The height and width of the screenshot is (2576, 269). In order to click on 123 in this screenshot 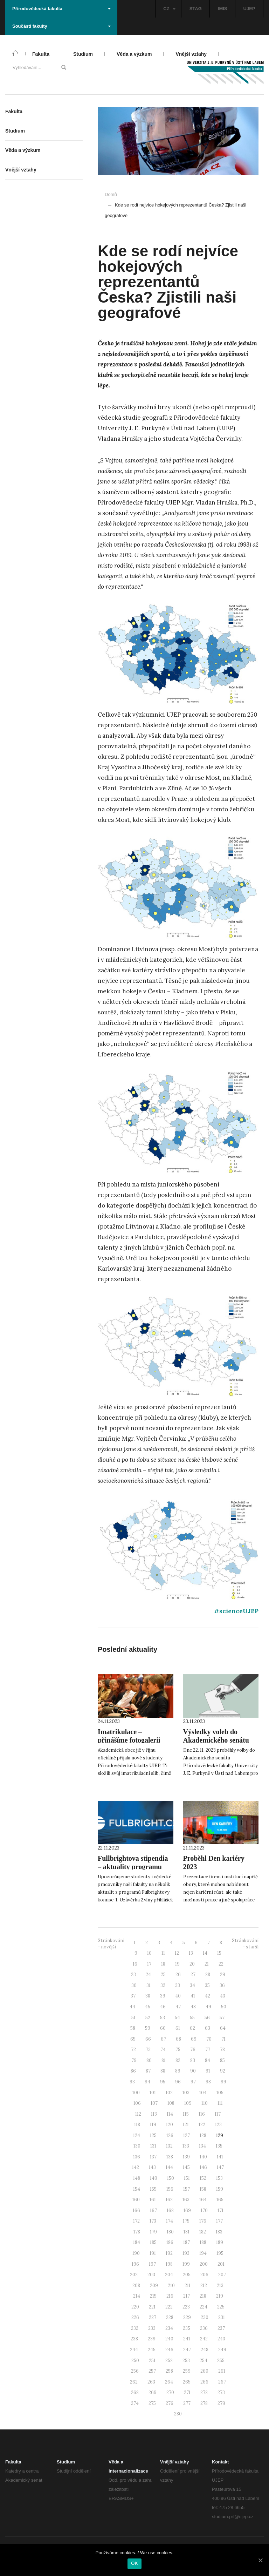, I will do `click(218, 2125)`.